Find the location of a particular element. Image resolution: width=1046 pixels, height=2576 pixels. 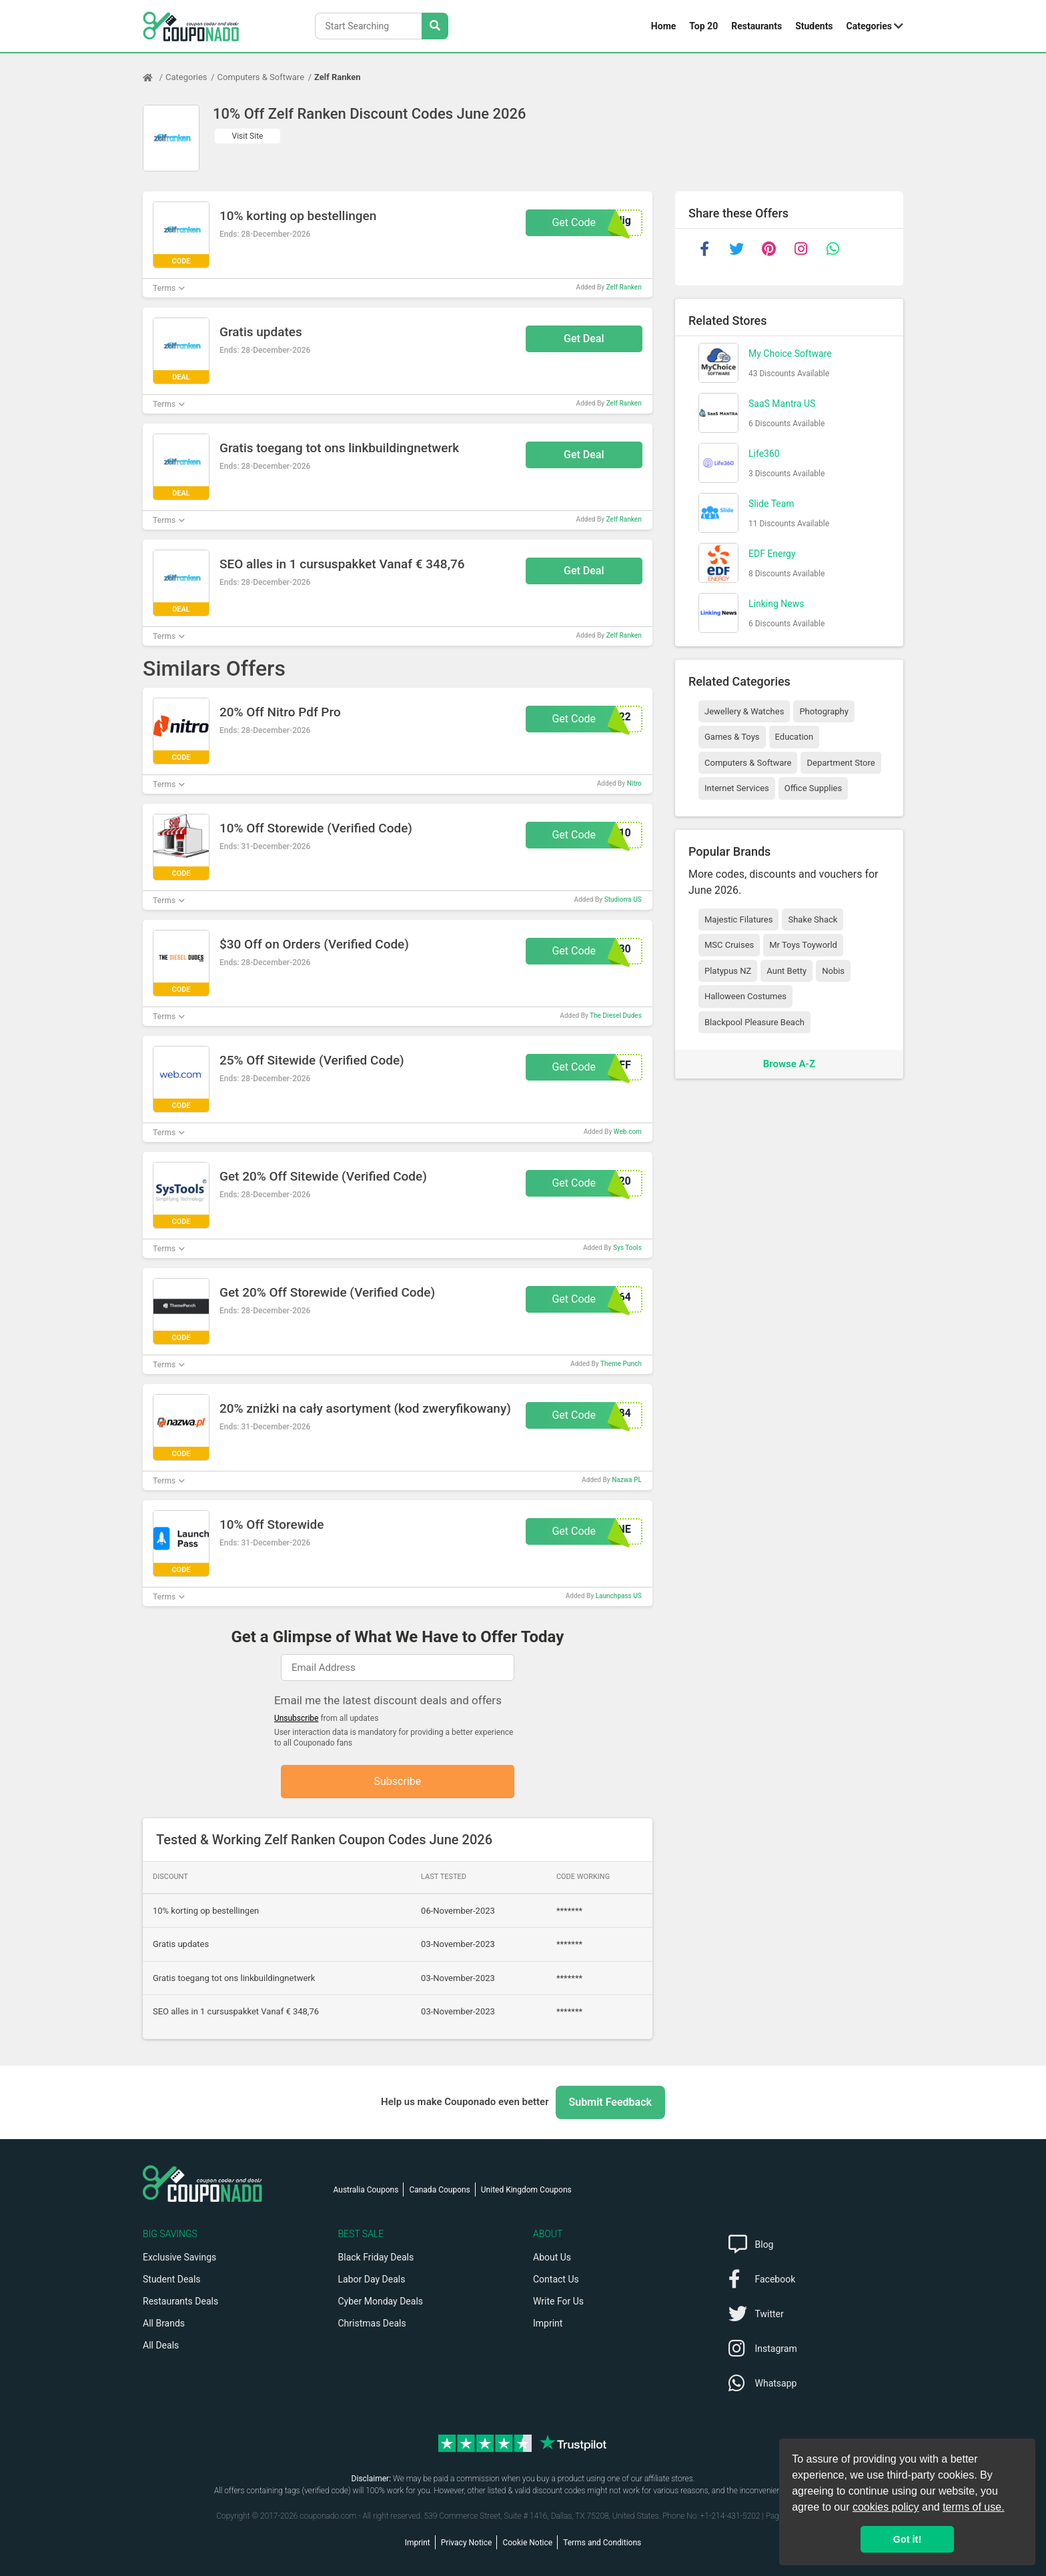

Linking News is located at coordinates (776, 603).